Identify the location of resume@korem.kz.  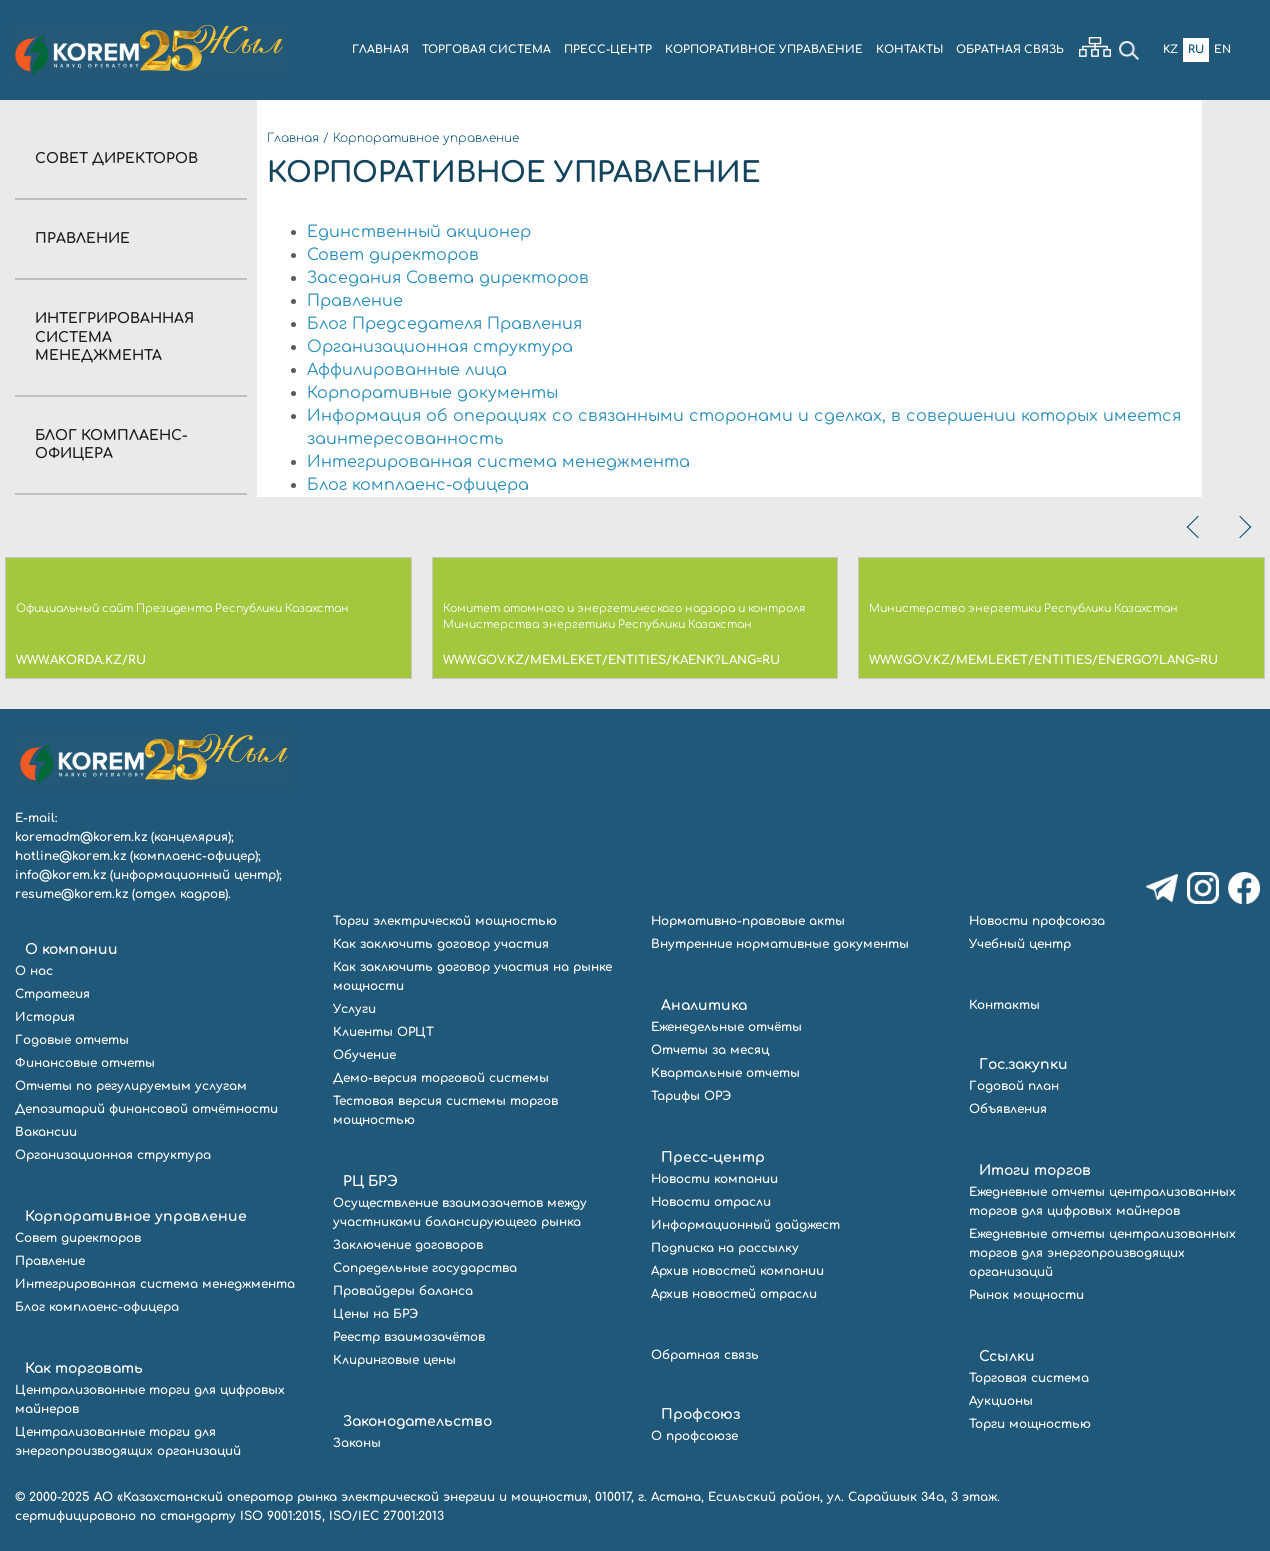
(71, 894).